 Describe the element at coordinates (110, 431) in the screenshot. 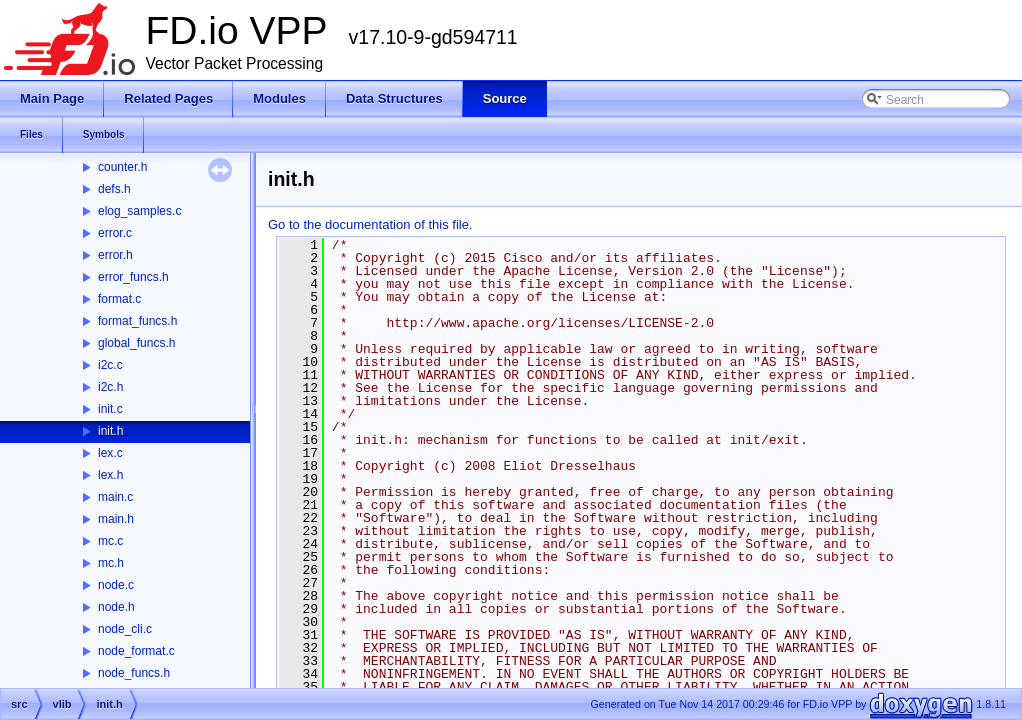

I see `init.h` at that location.